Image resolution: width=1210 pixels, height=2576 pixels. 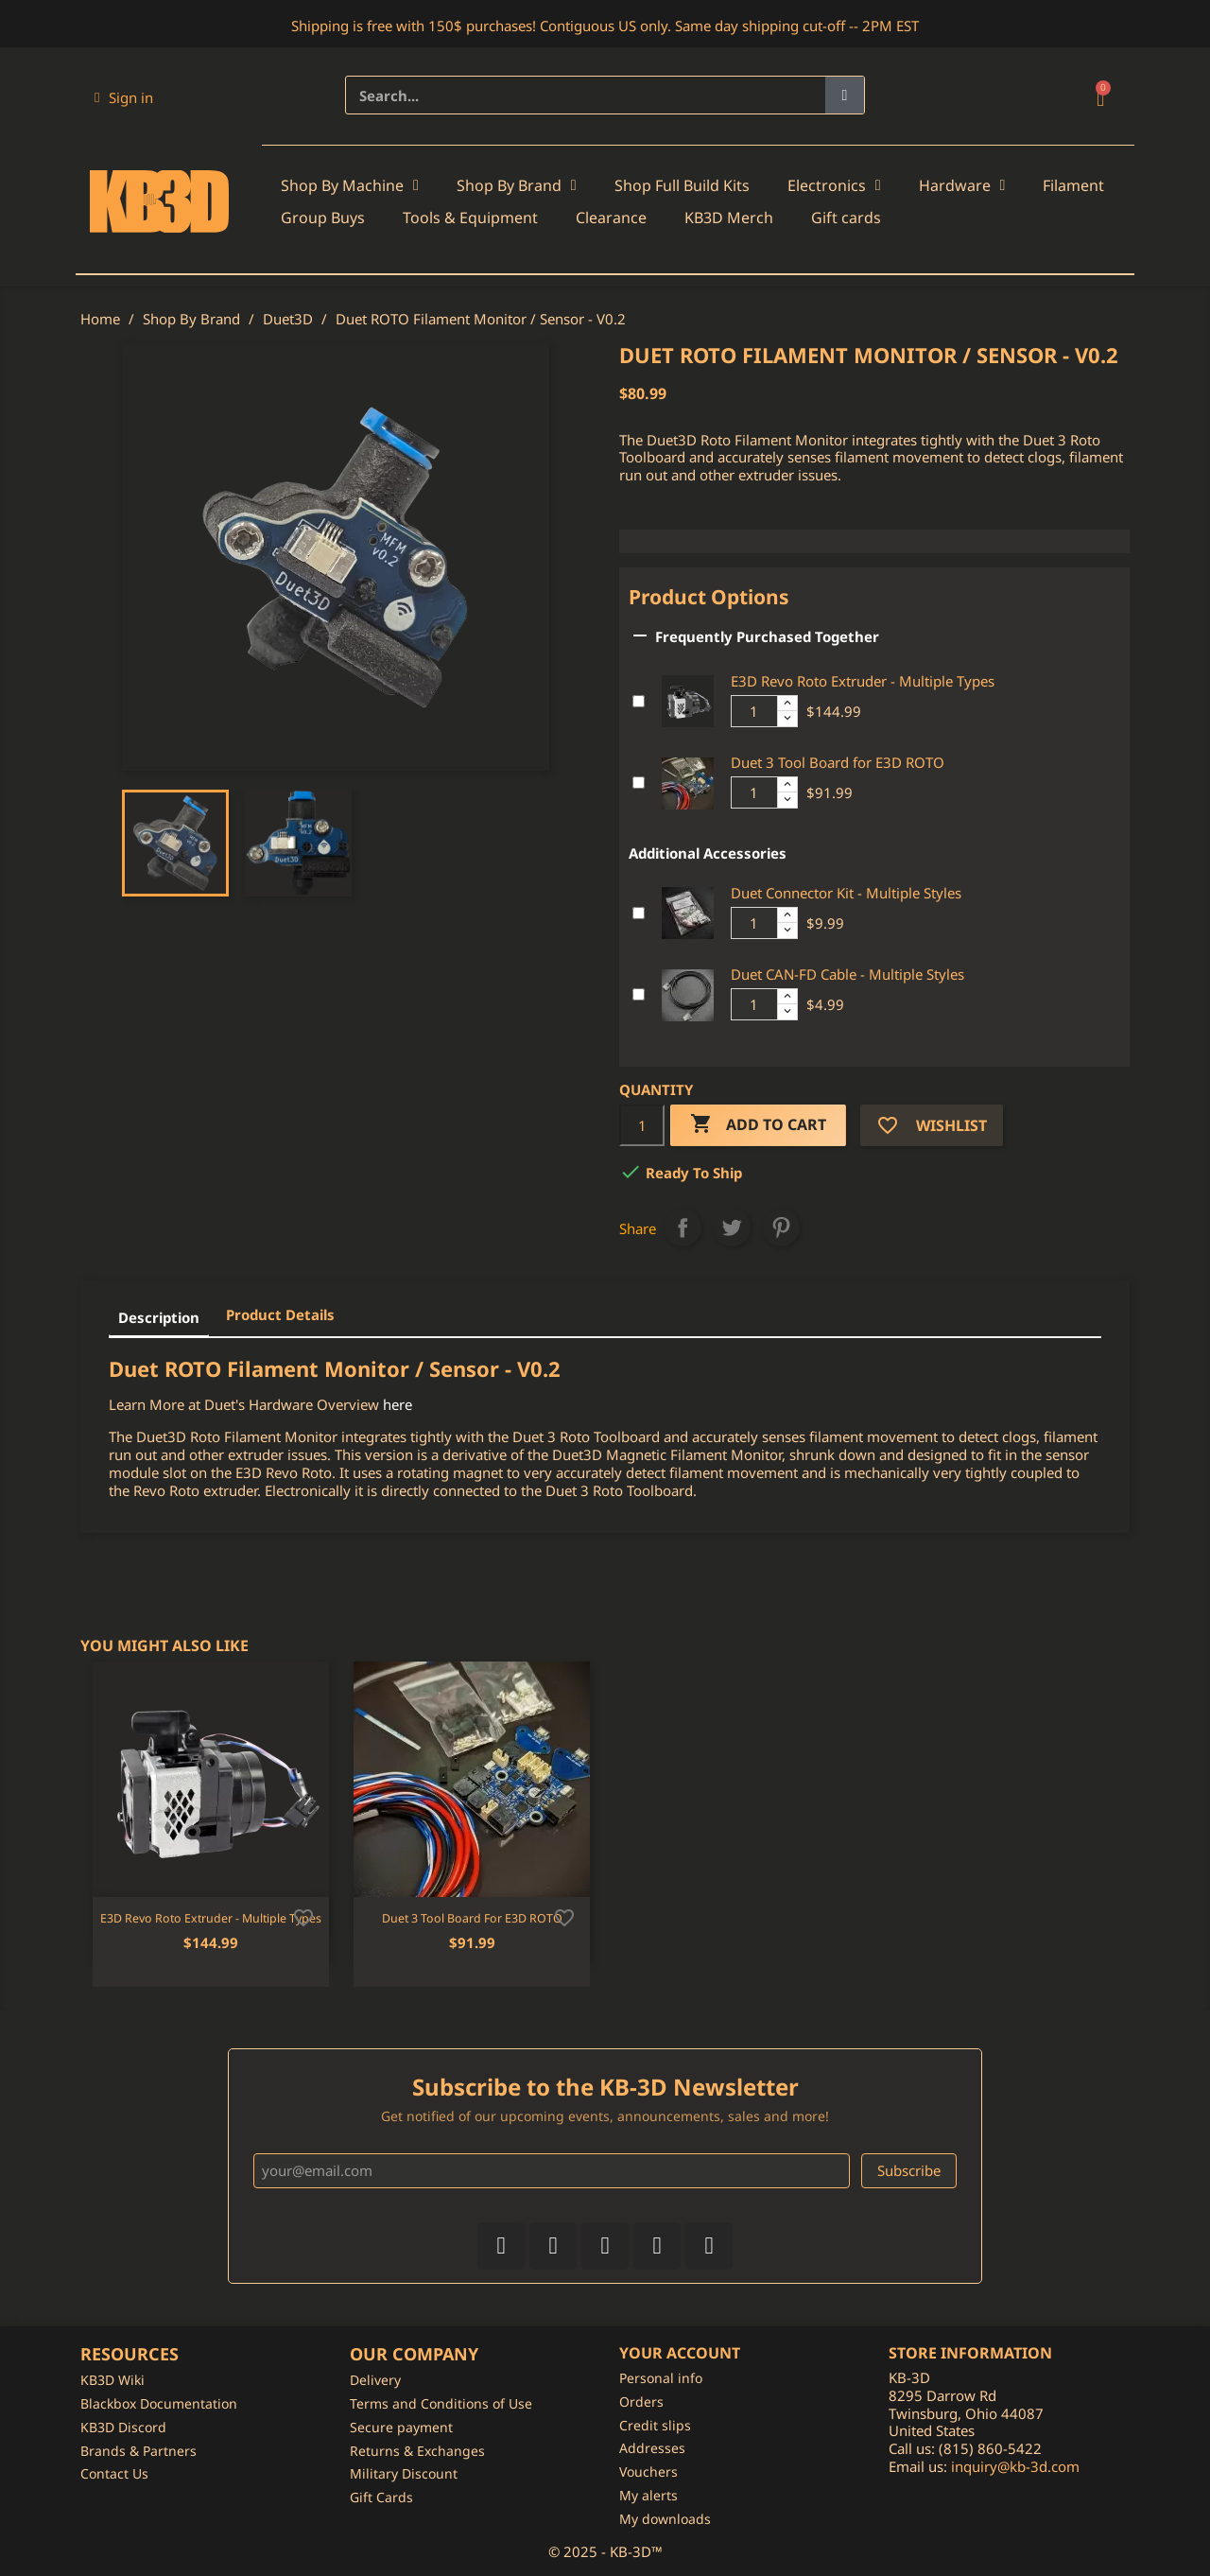 What do you see at coordinates (350, 185) in the screenshot?
I see `Shop By Machine` at bounding box center [350, 185].